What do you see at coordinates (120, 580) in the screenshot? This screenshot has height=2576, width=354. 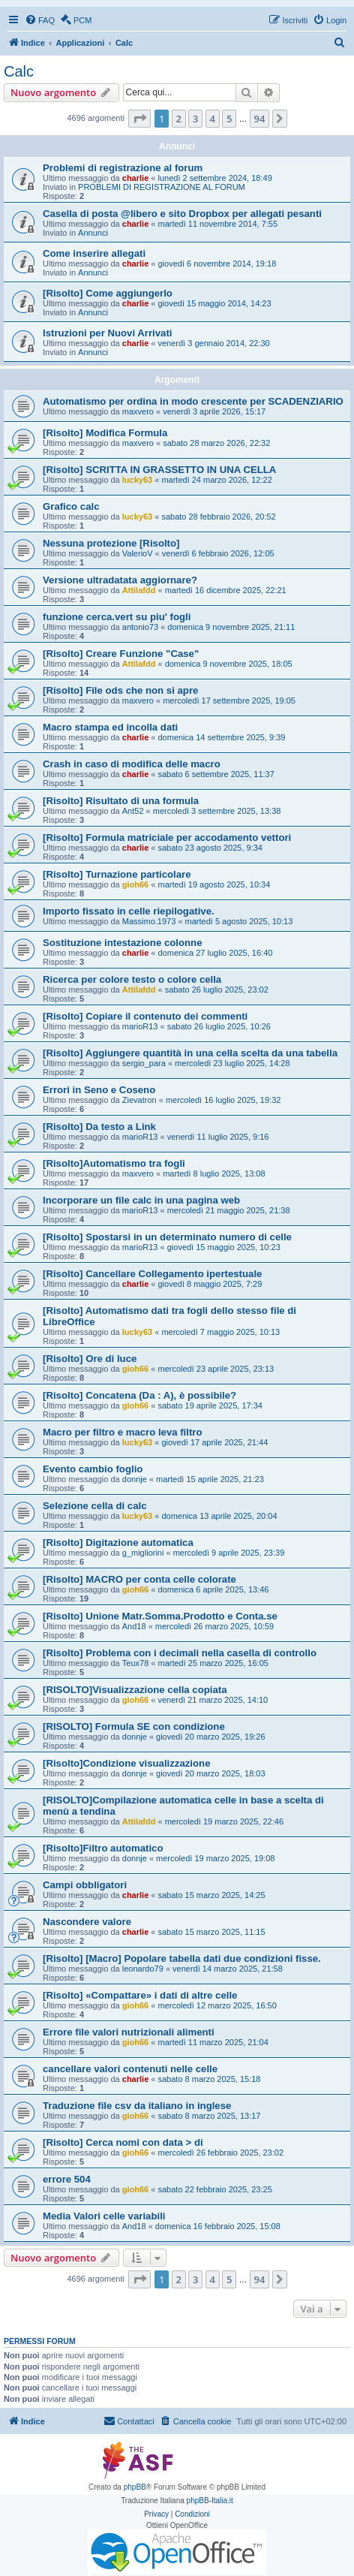 I see `Versione ultradatata aggiornare?` at bounding box center [120, 580].